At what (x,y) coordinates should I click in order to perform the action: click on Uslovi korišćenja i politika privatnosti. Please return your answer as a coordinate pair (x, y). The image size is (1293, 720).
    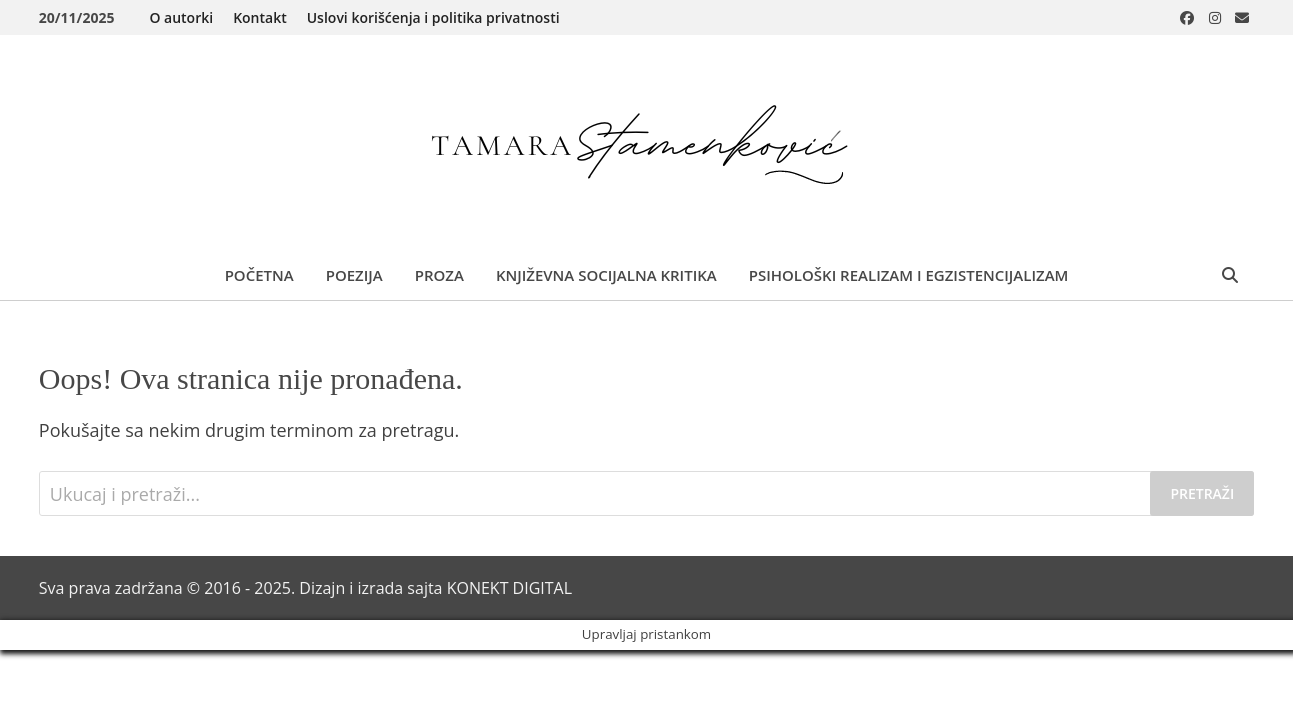
    Looking at the image, I should click on (433, 17).